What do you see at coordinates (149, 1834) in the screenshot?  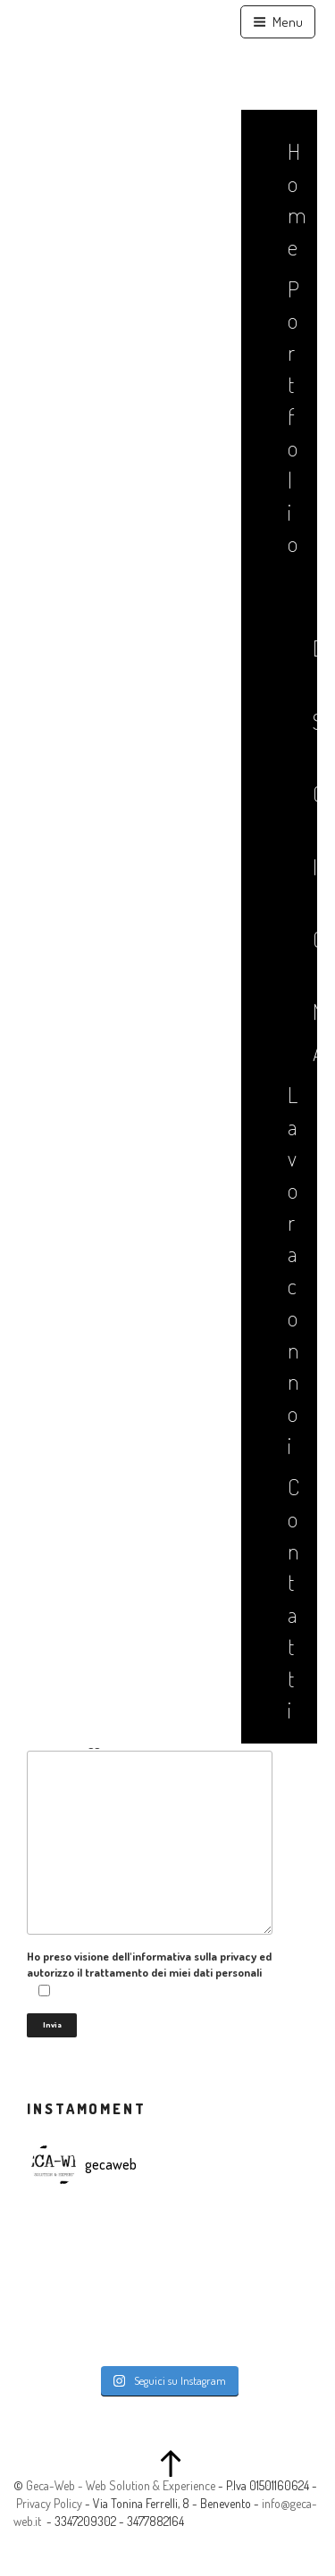 I see `Il tuo messaggio` at bounding box center [149, 1834].